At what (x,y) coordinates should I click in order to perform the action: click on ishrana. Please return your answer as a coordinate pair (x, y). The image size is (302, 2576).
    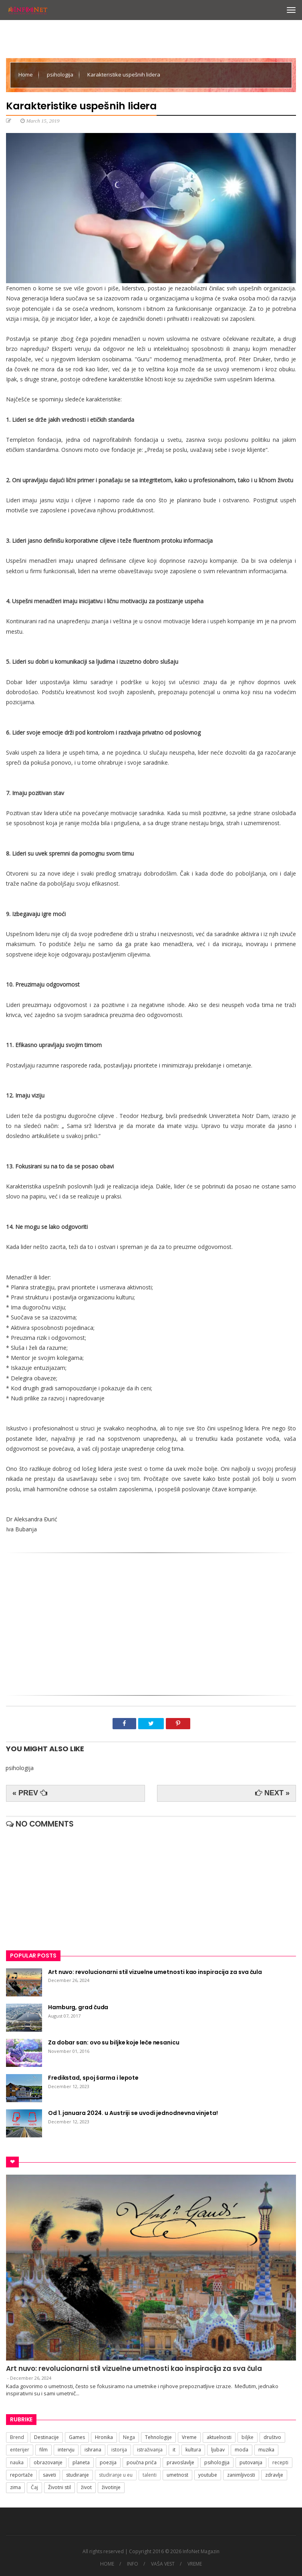
    Looking at the image, I should click on (93, 2449).